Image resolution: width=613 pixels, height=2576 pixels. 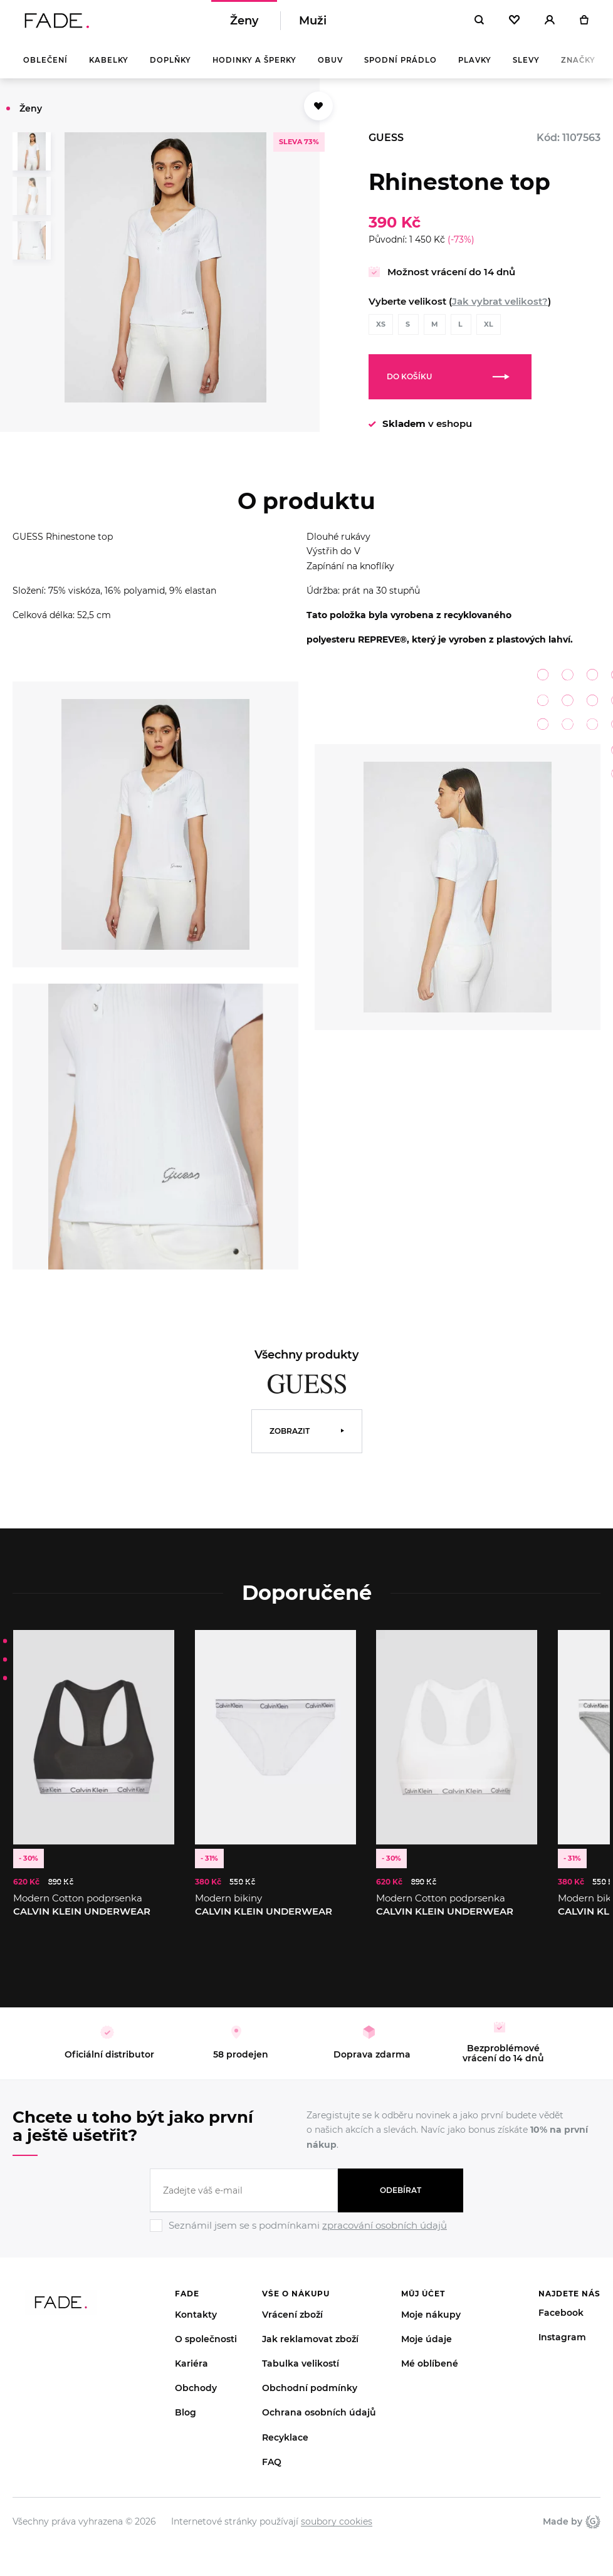 What do you see at coordinates (474, 69) in the screenshot?
I see `Plavky` at bounding box center [474, 69].